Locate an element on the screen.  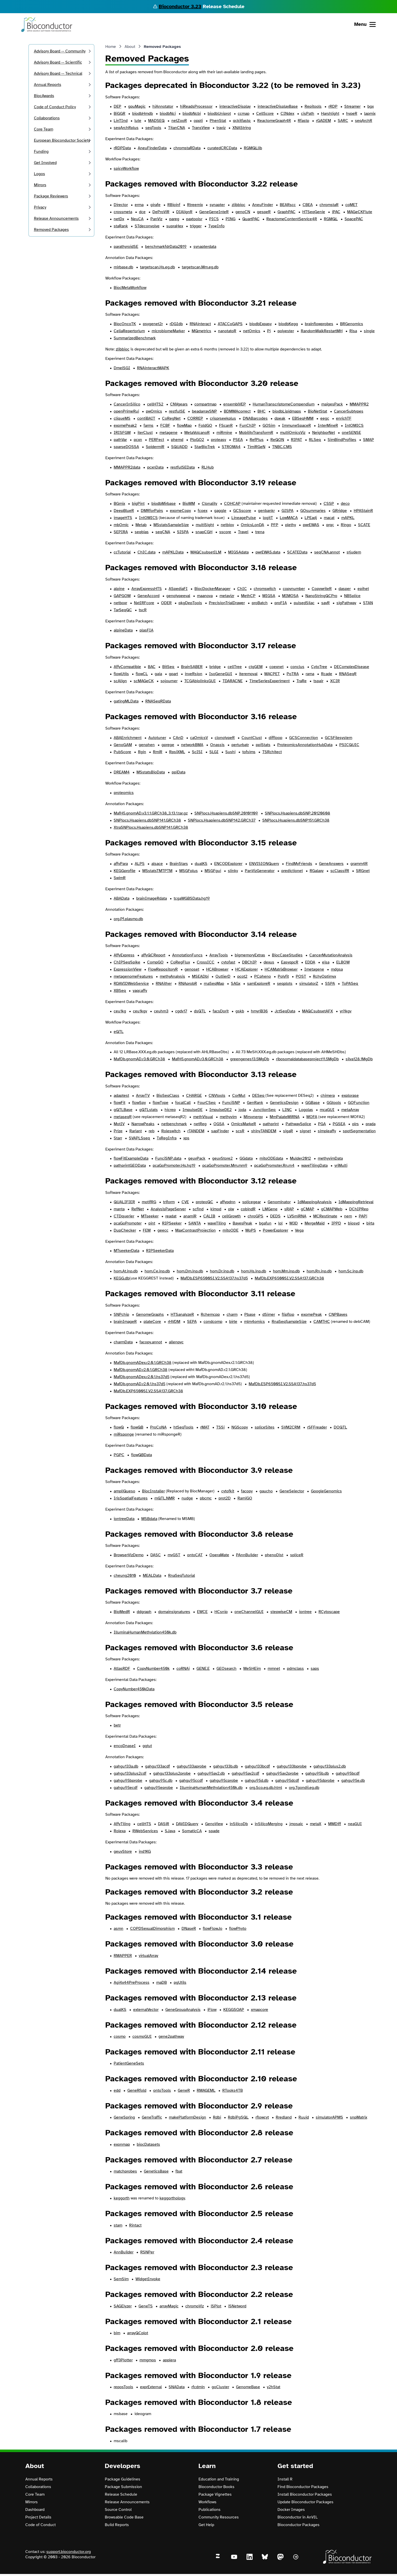
SSPA is located at coordinates (330, 983).